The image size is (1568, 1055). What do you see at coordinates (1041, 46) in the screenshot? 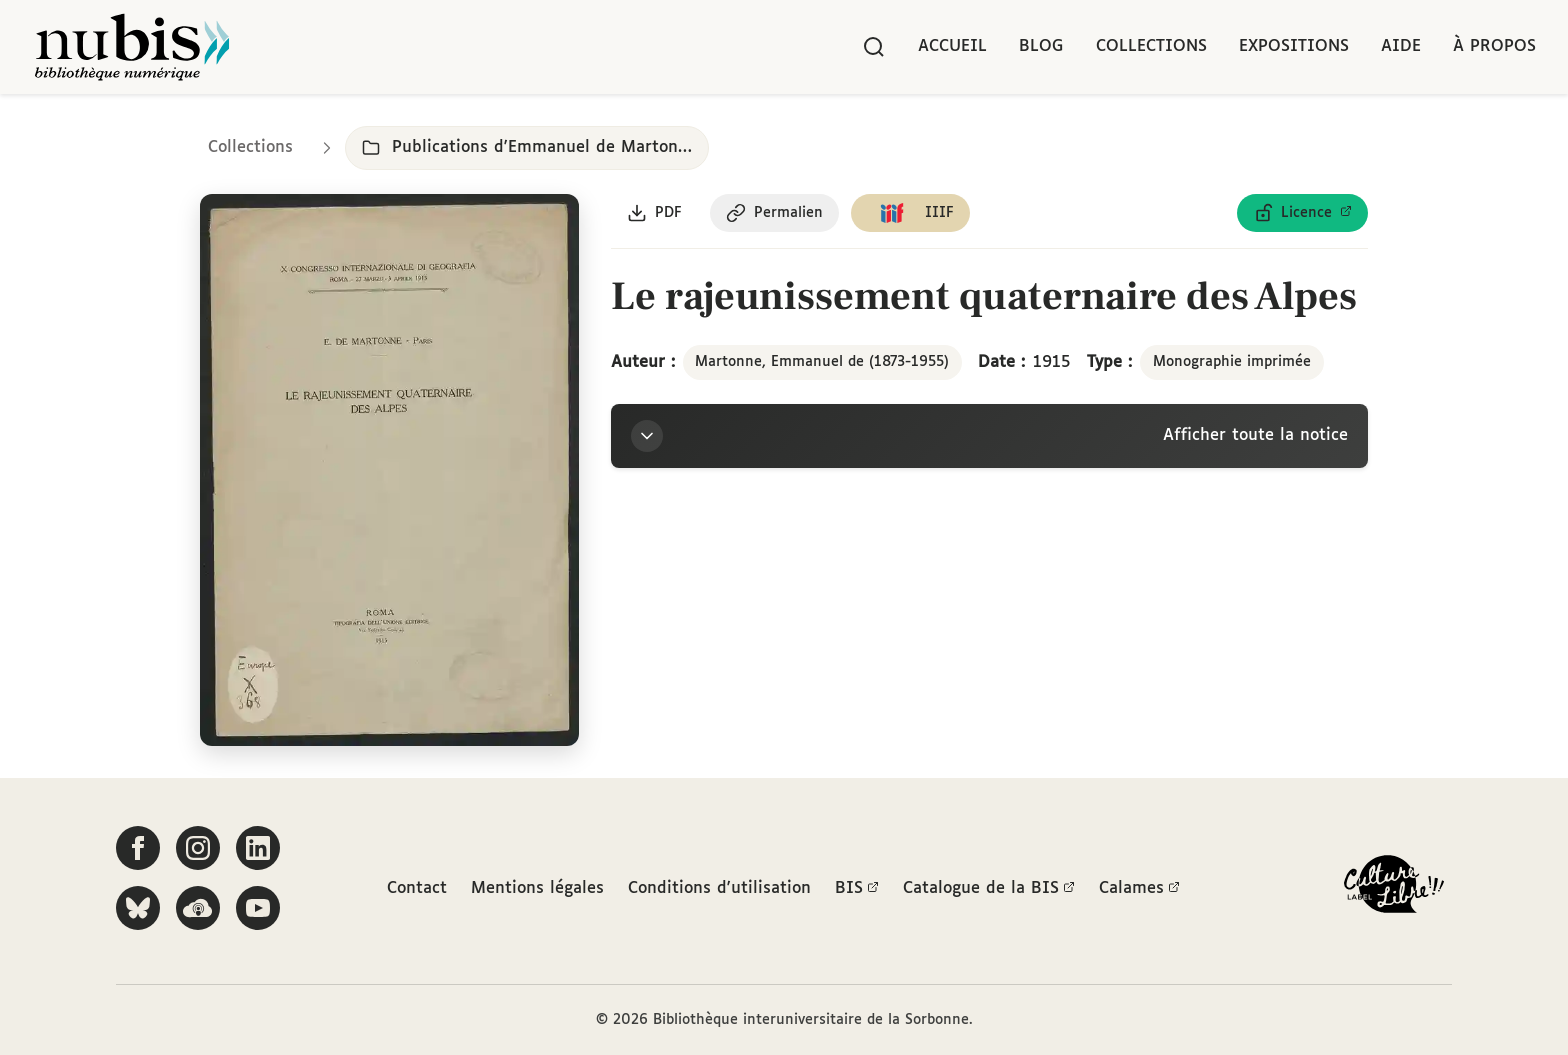
I see `Blog` at bounding box center [1041, 46].